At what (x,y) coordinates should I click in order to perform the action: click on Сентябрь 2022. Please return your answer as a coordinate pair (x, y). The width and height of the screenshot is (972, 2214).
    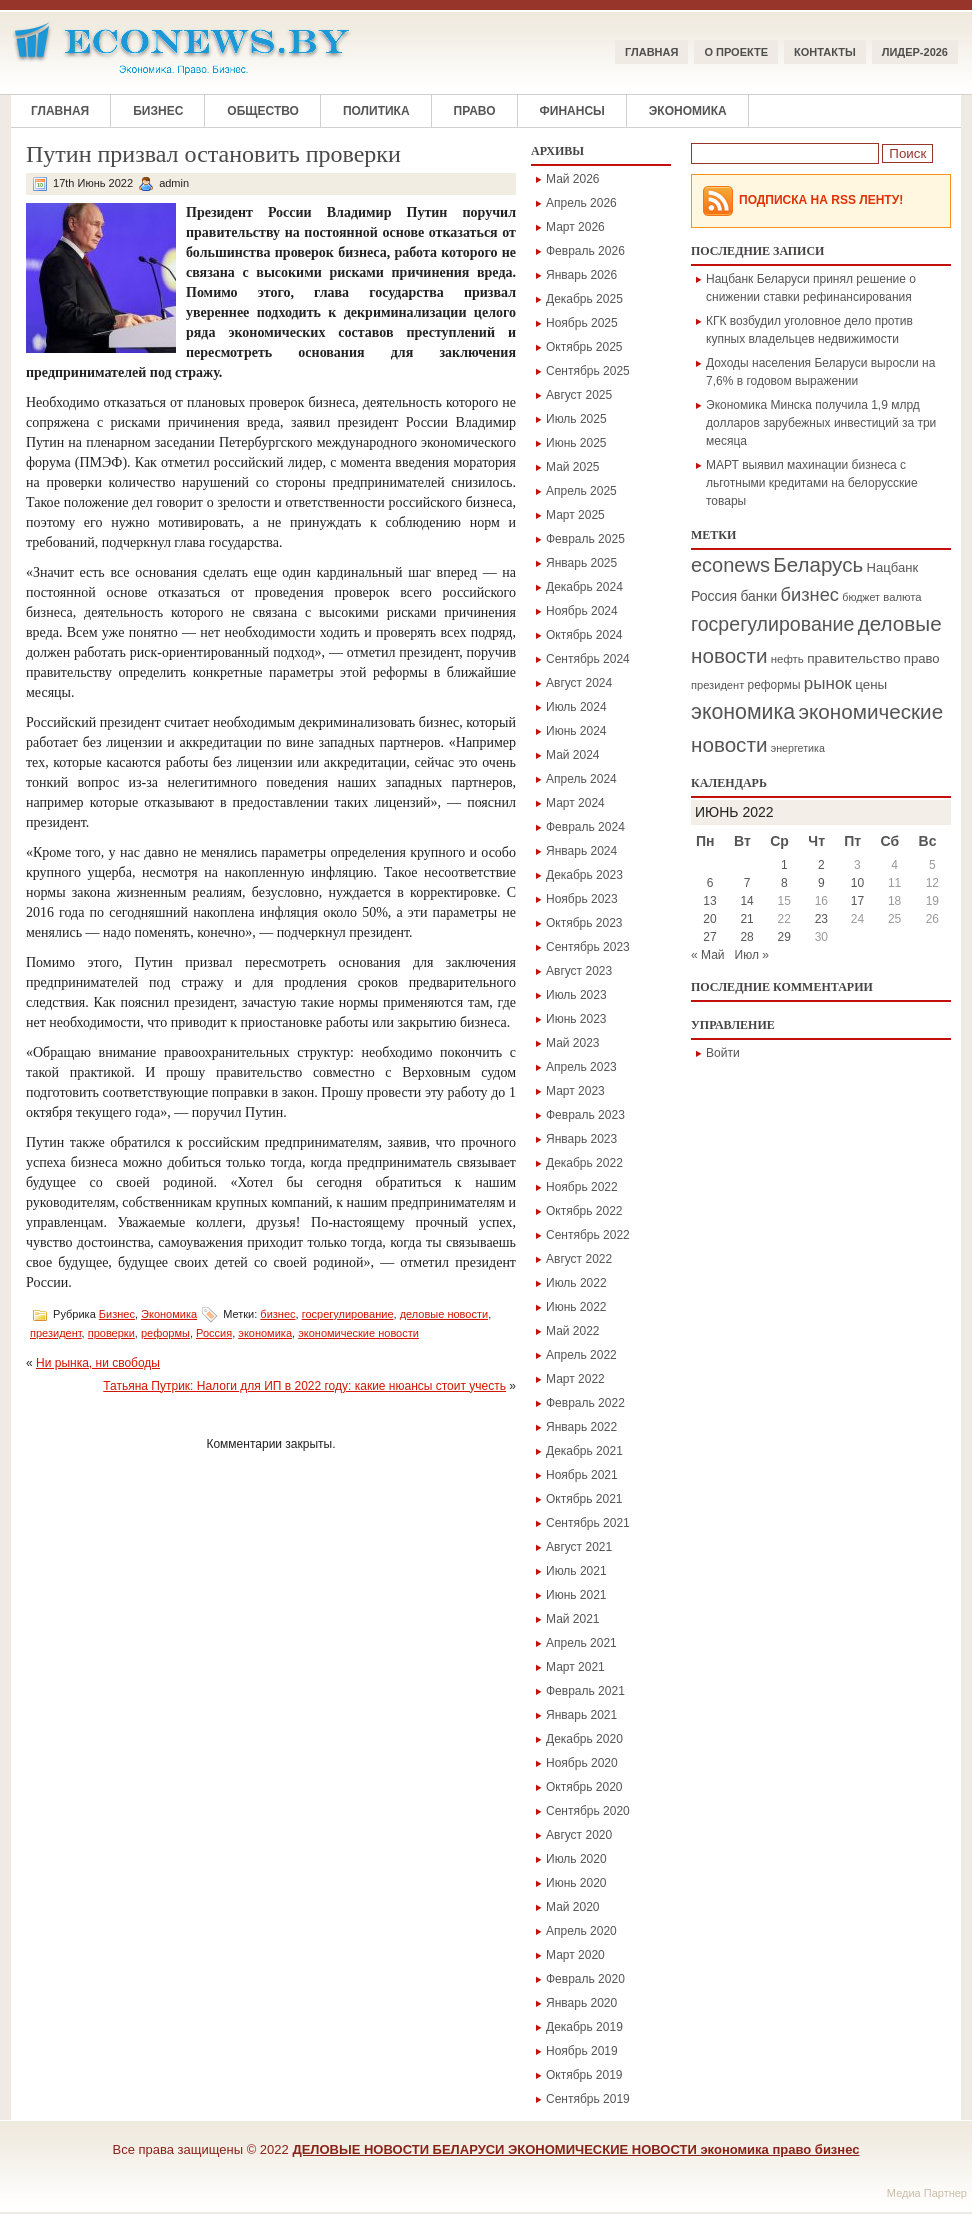
    Looking at the image, I should click on (588, 1235).